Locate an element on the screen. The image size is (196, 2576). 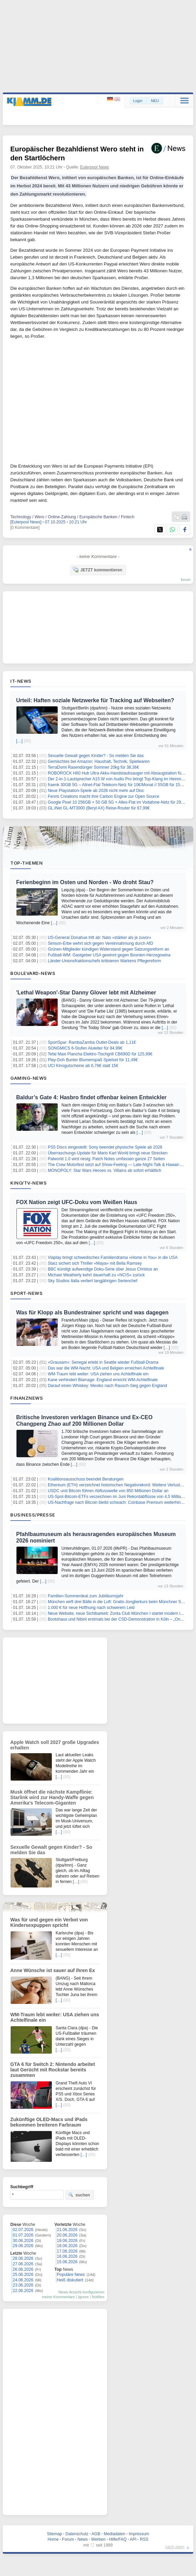
Kane verhindert Blamage: England erreicht WM-Achtelfinale is located at coordinates (103, 1379).